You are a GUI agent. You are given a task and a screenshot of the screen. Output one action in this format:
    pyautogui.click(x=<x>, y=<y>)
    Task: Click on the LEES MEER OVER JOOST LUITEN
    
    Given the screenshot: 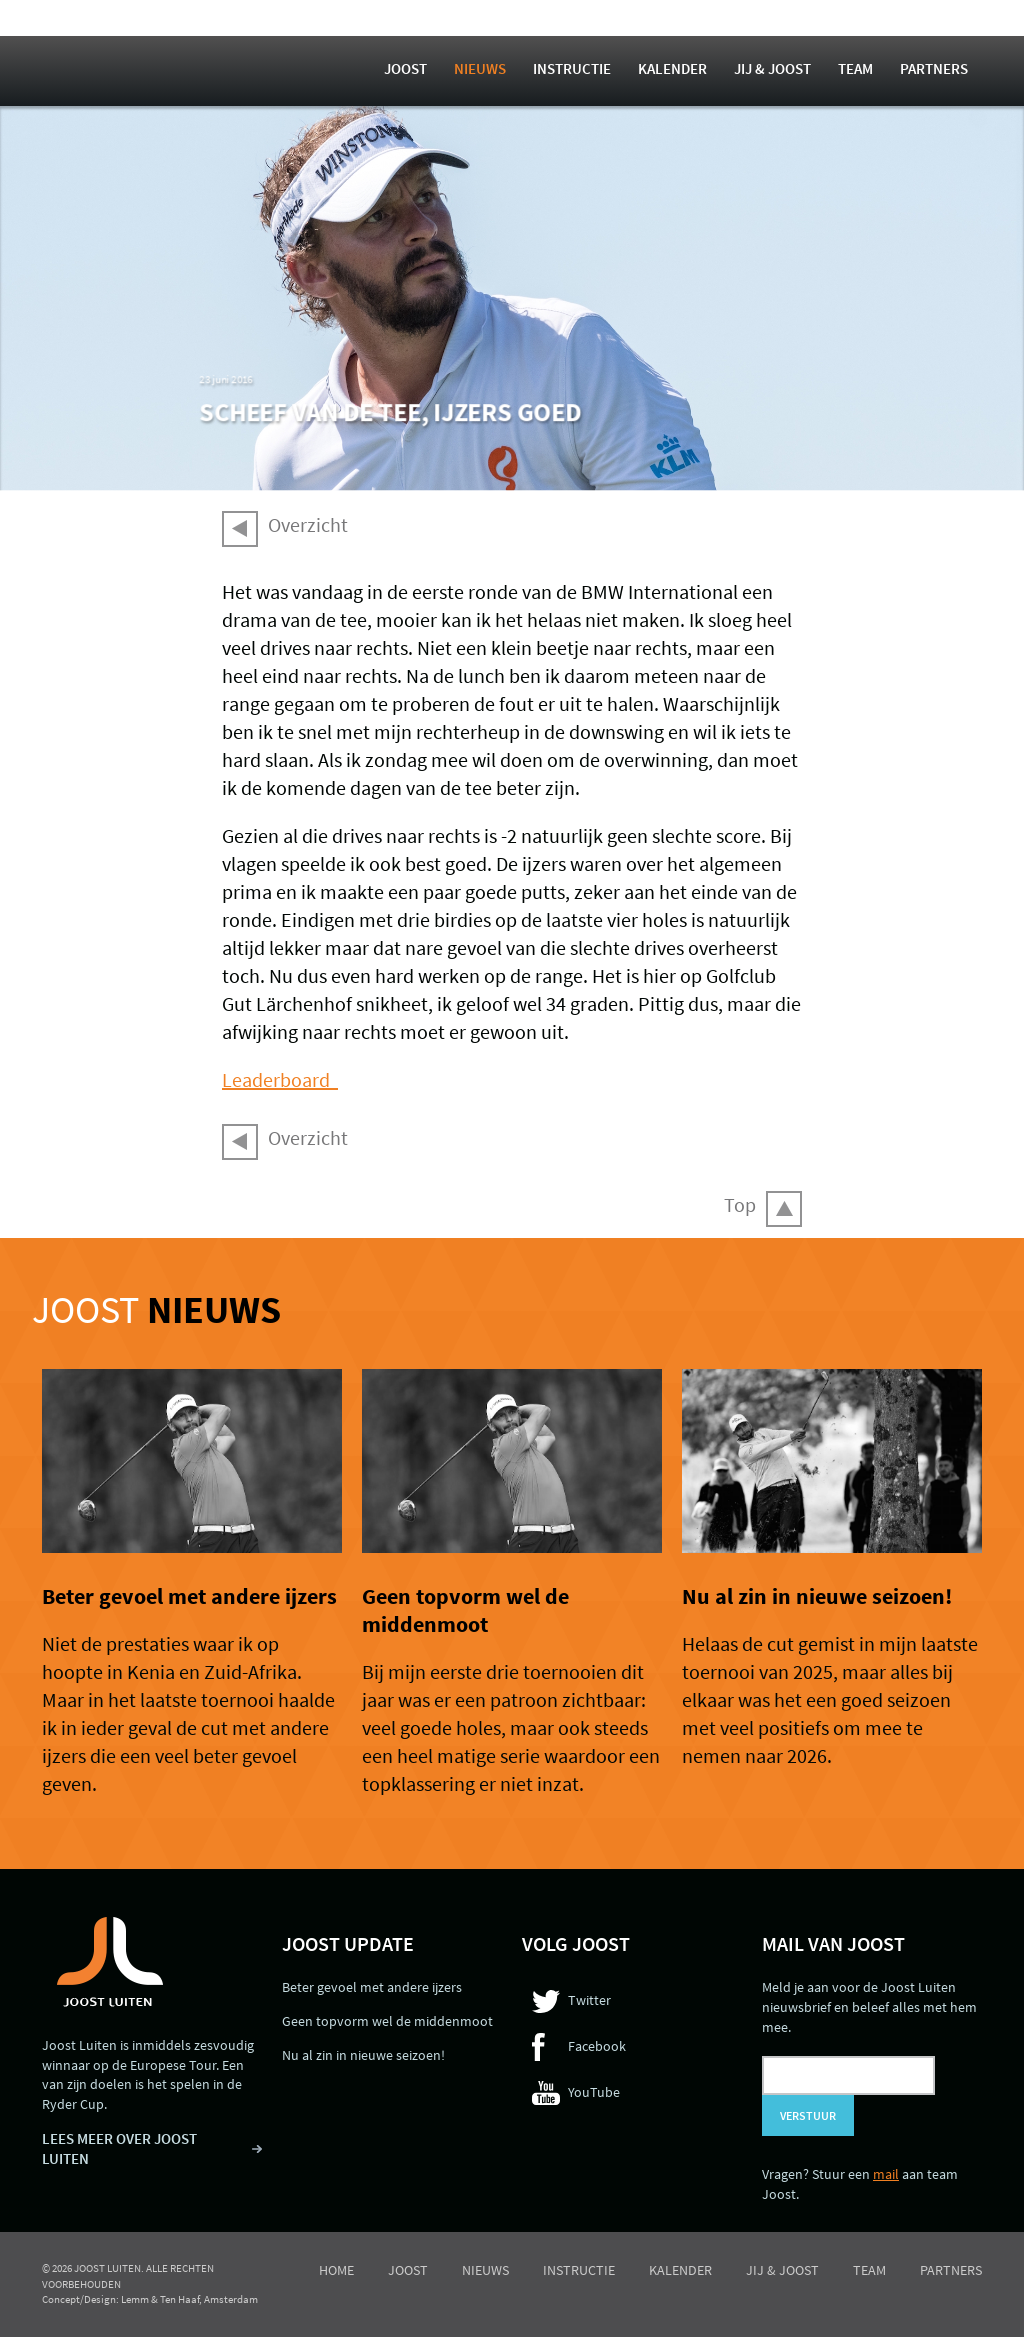 What is the action you would take?
    pyautogui.click(x=119, y=2148)
    